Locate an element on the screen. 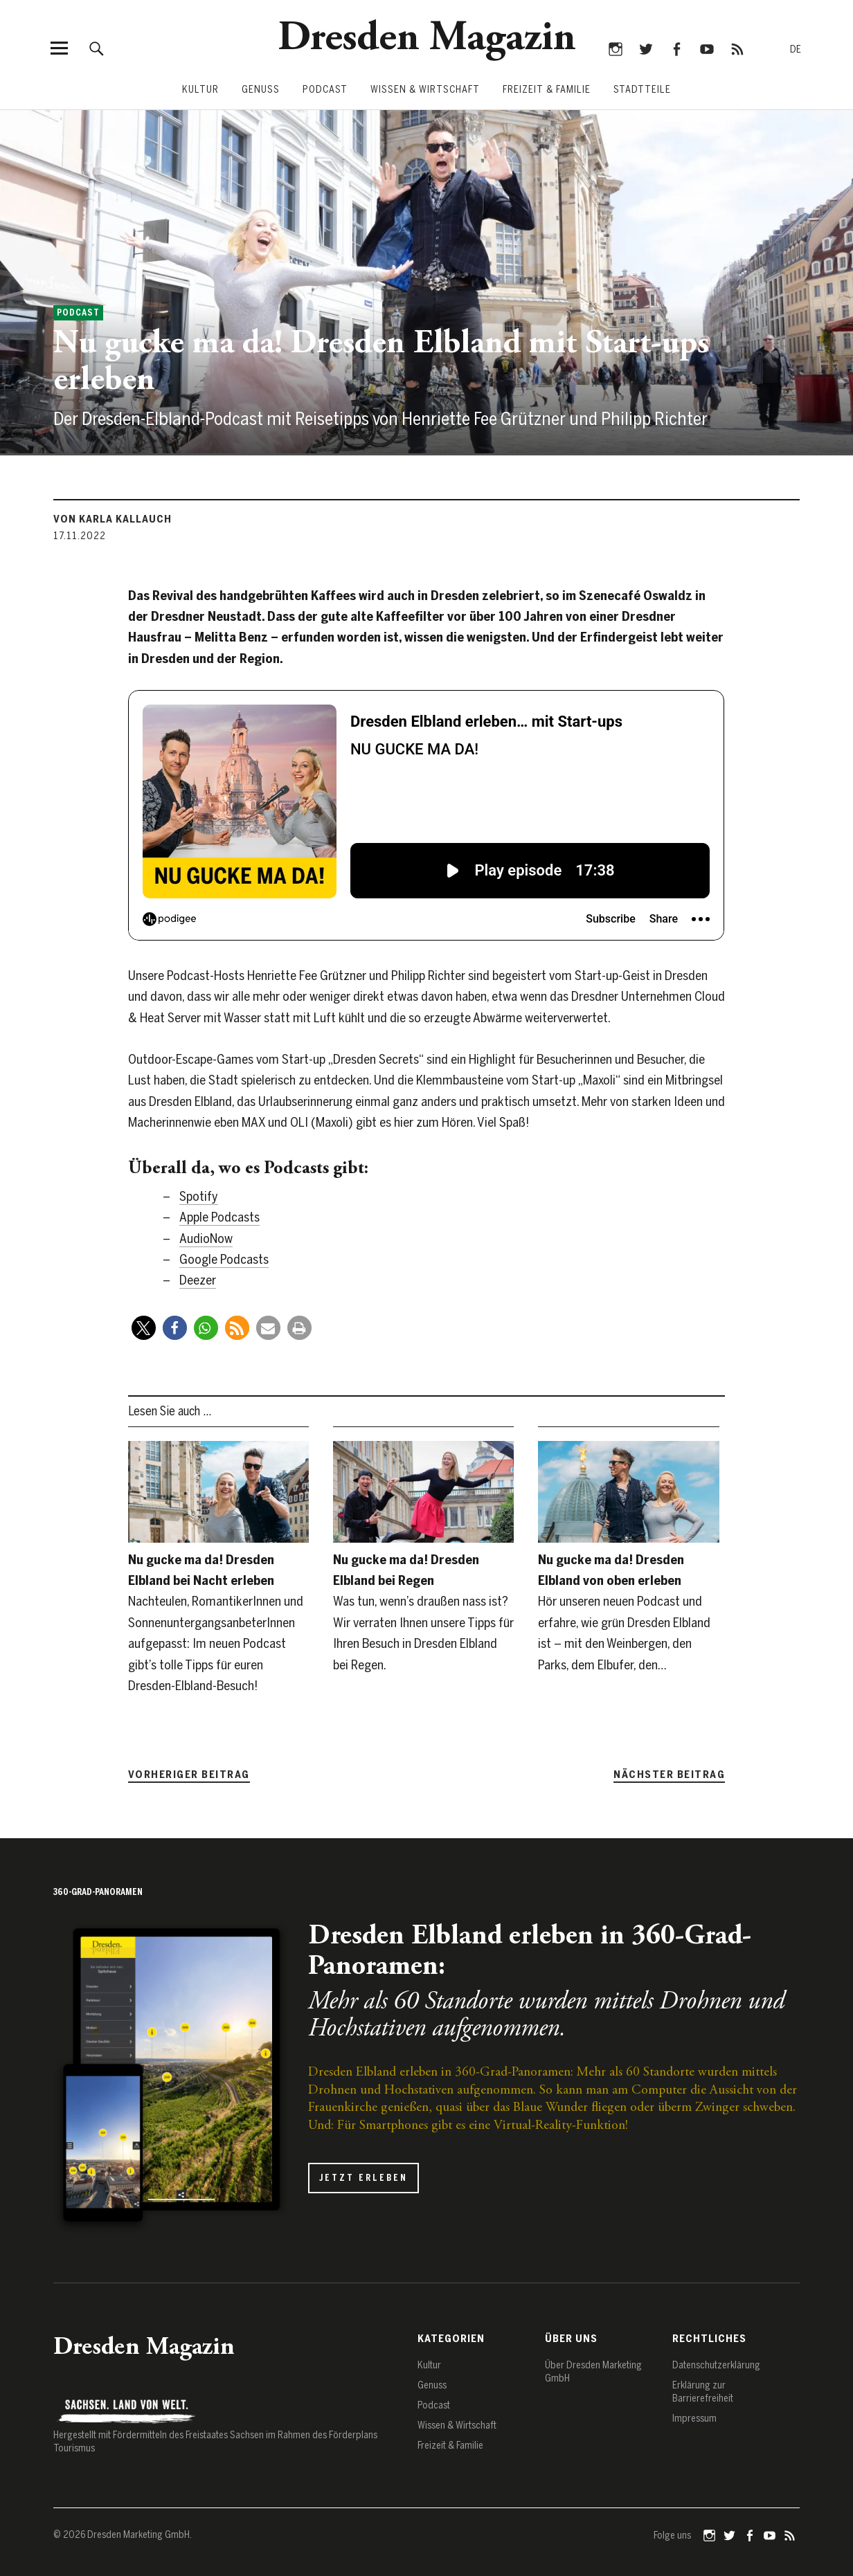 The height and width of the screenshot is (2576, 853). Instagram is located at coordinates (615, 48).